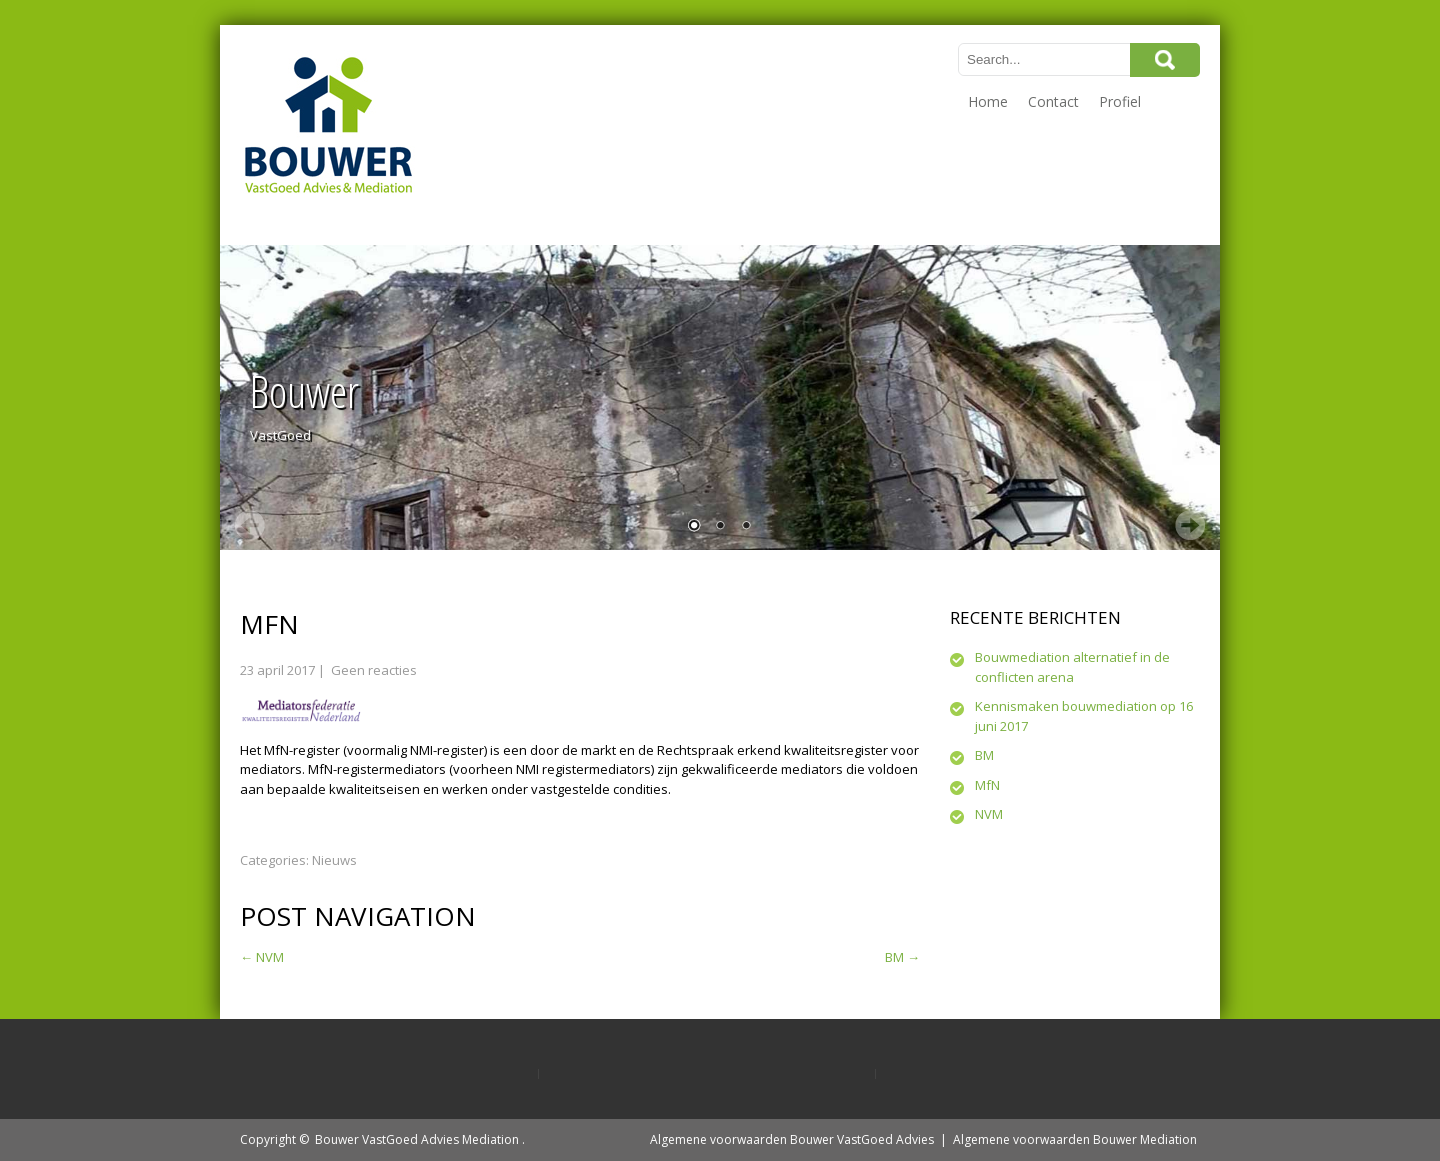 This screenshot has width=1440, height=1161. Describe the element at coordinates (334, 860) in the screenshot. I see `Nieuws` at that location.